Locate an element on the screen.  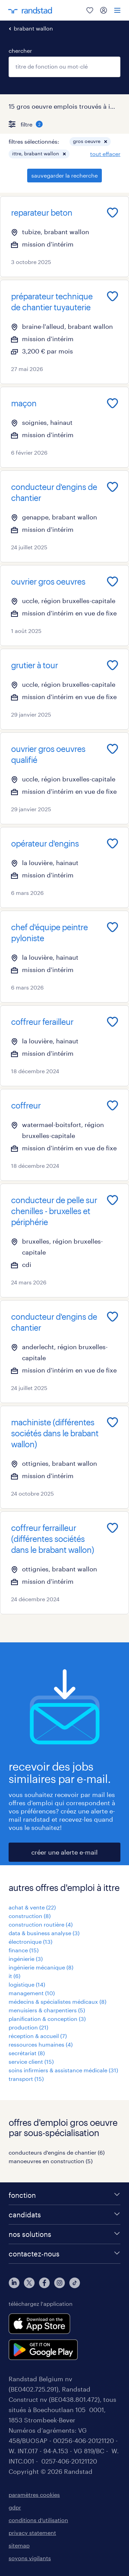
privacy statement is located at coordinates (32, 2532).